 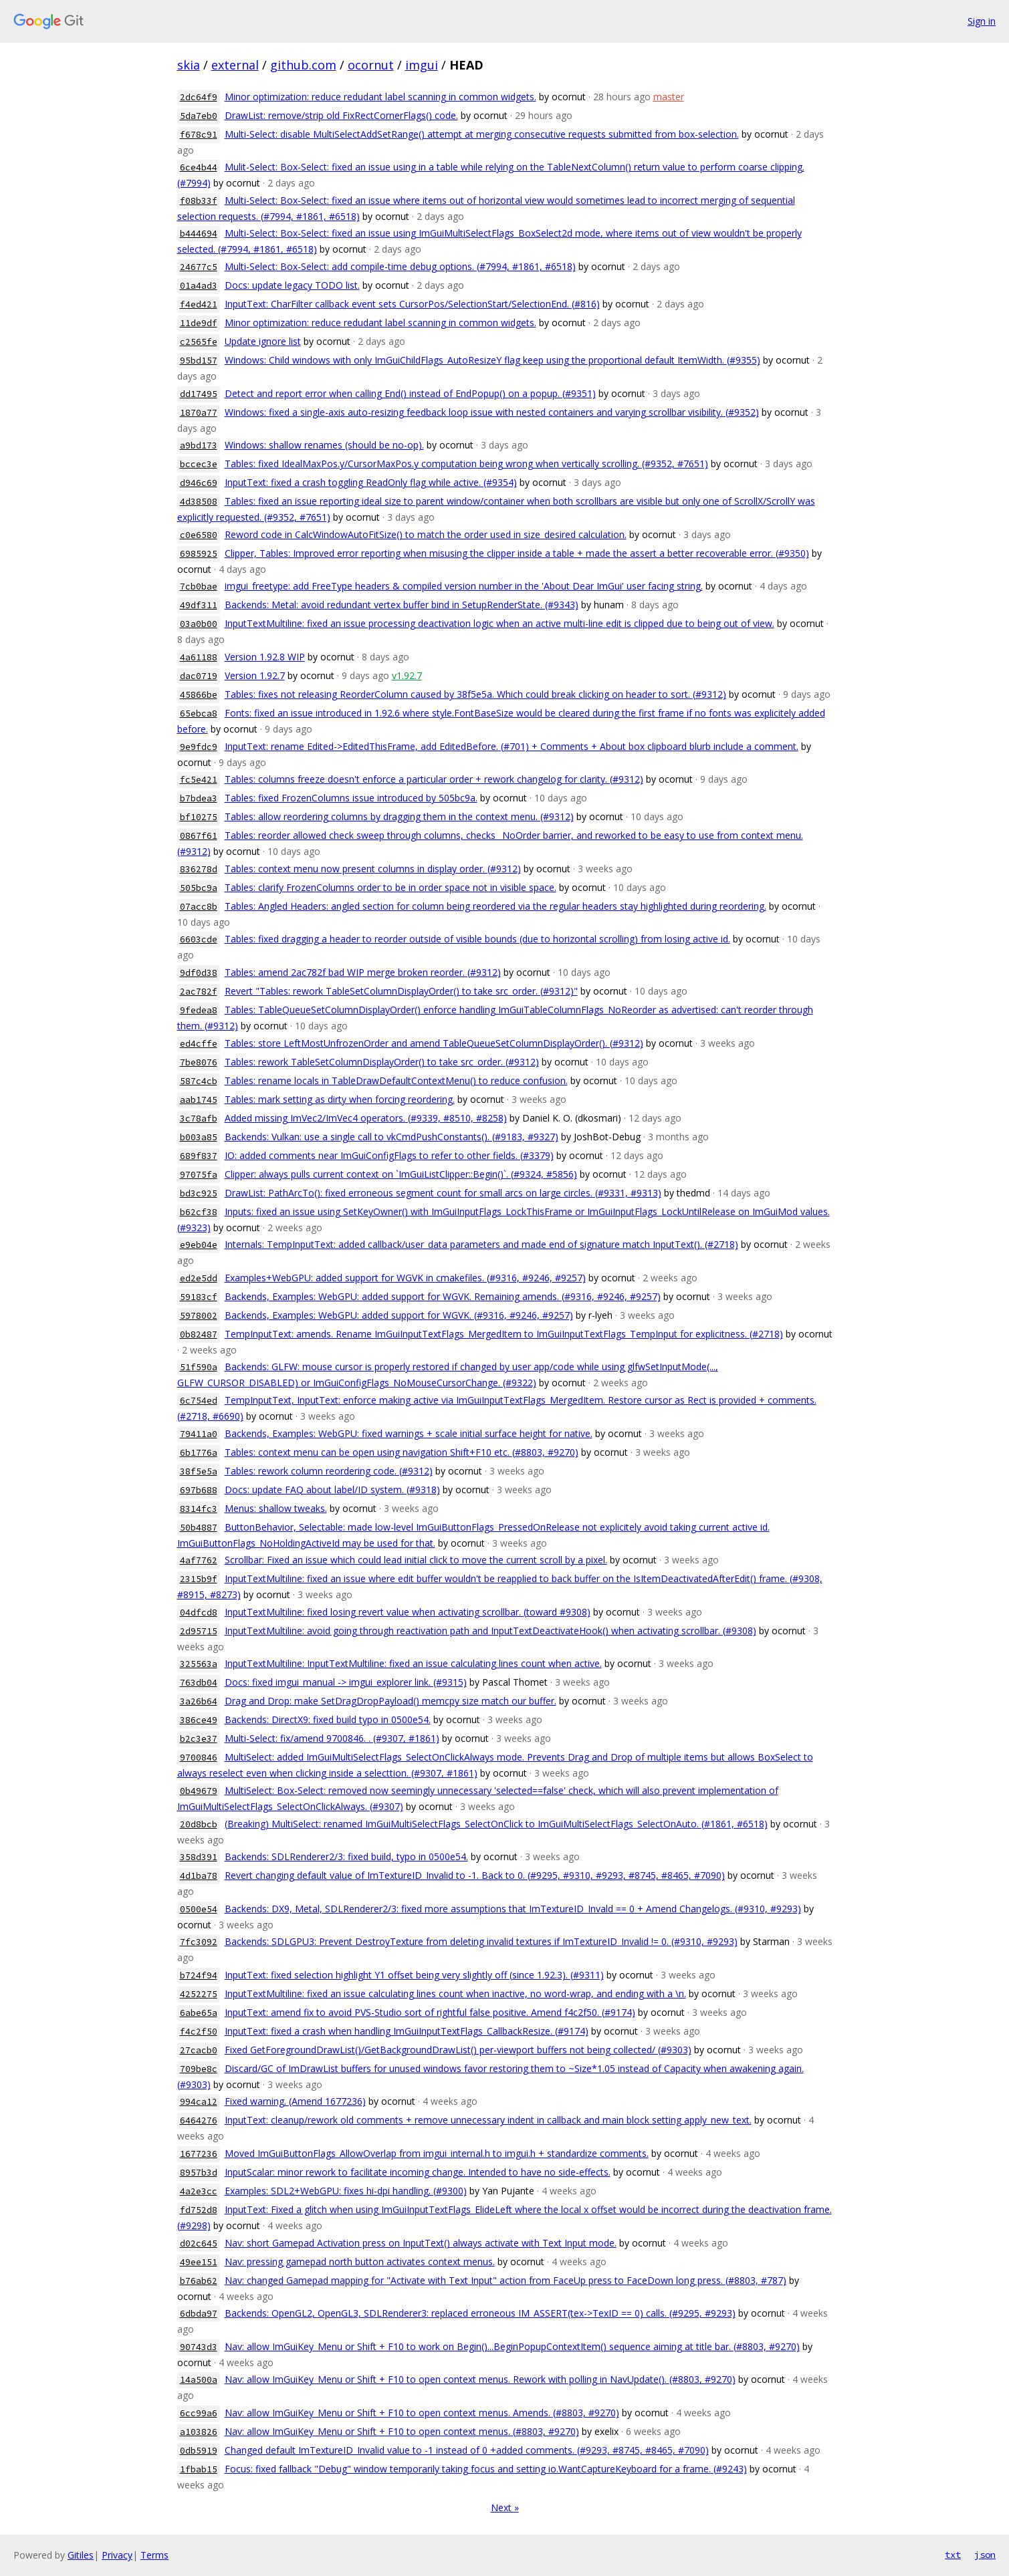 What do you see at coordinates (417, 2172) in the screenshot?
I see `InputScalar: minor rework to facilitate incoming change. Intended to have no side-effects.` at bounding box center [417, 2172].